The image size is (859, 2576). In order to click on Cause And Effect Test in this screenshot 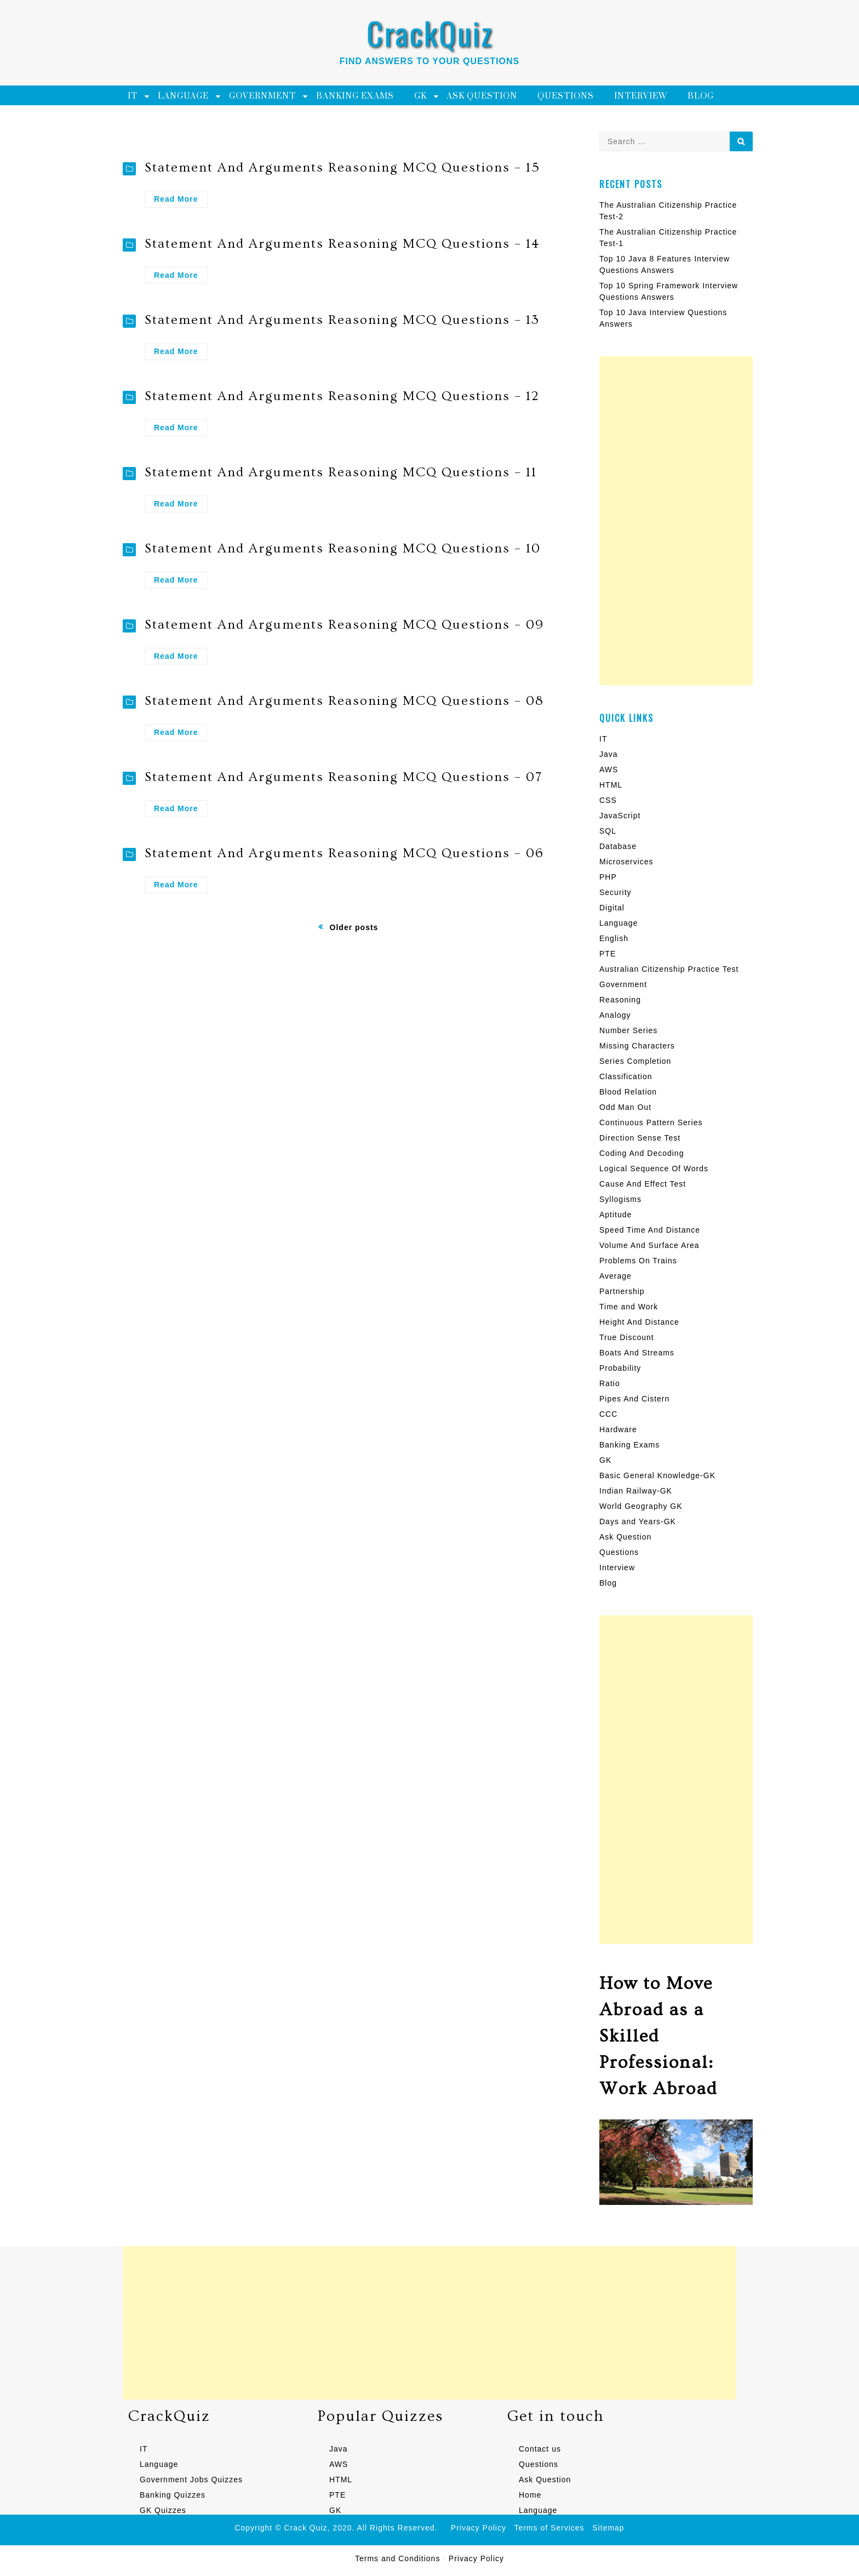, I will do `click(642, 1183)`.